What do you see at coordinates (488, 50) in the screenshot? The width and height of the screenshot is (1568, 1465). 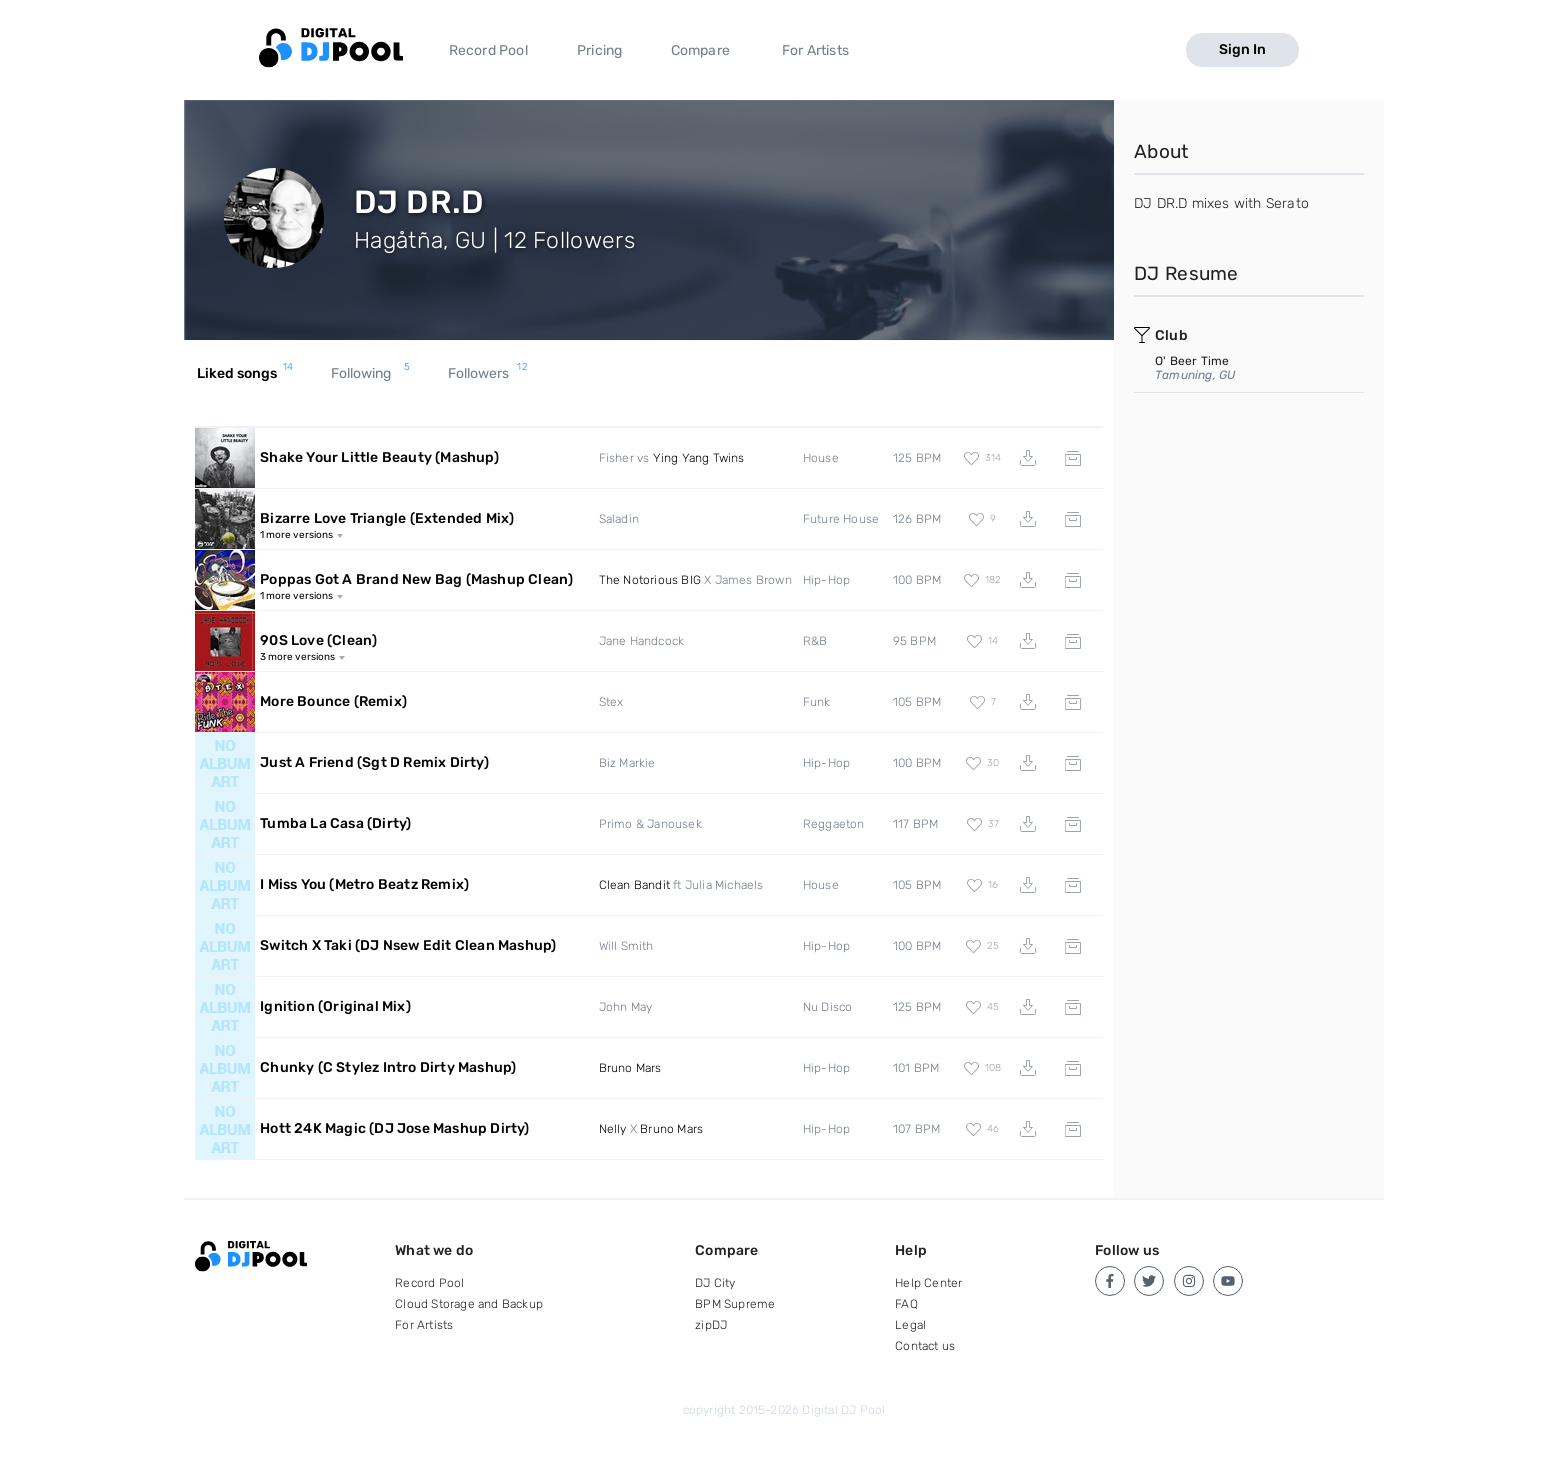 I see `Record Pool` at bounding box center [488, 50].